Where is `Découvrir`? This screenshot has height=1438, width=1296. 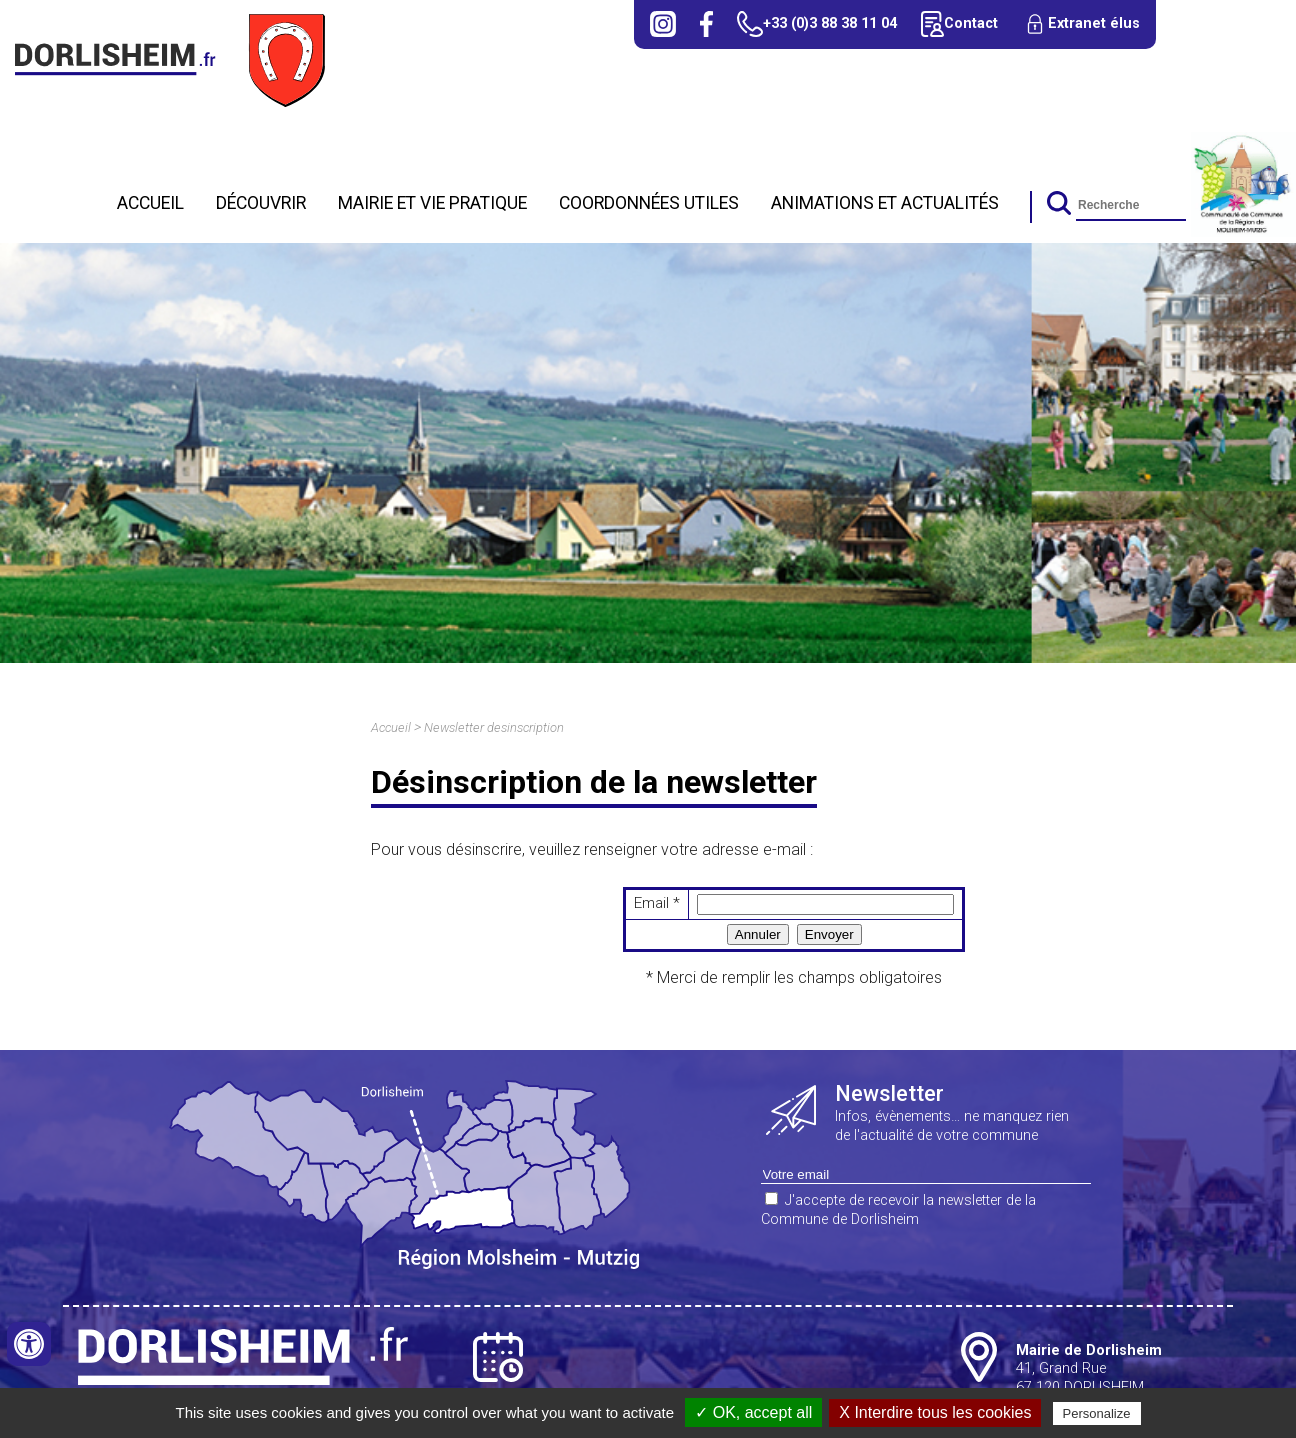 Découvrir is located at coordinates (261, 203).